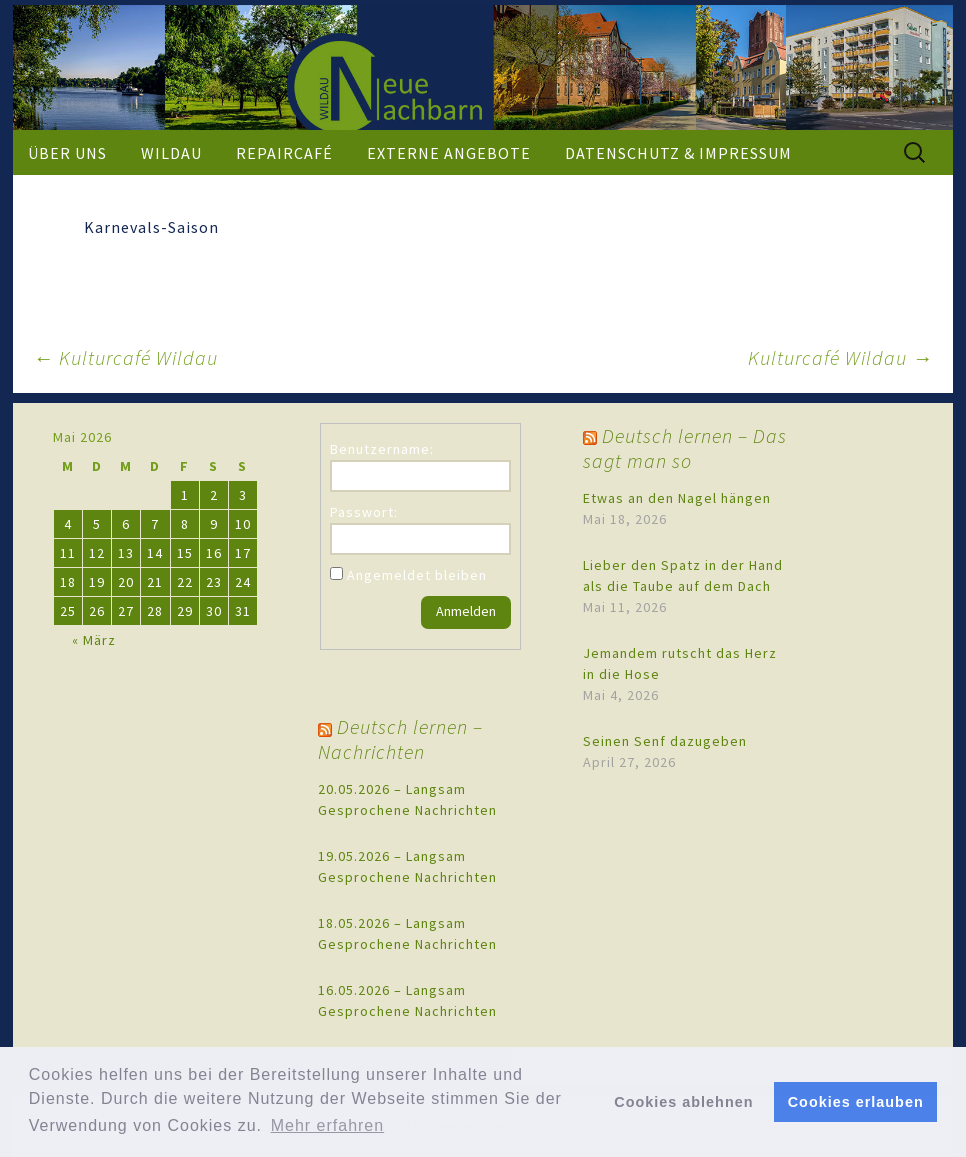 This screenshot has width=966, height=1157. Describe the element at coordinates (67, 153) in the screenshot. I see `Über uns` at that location.